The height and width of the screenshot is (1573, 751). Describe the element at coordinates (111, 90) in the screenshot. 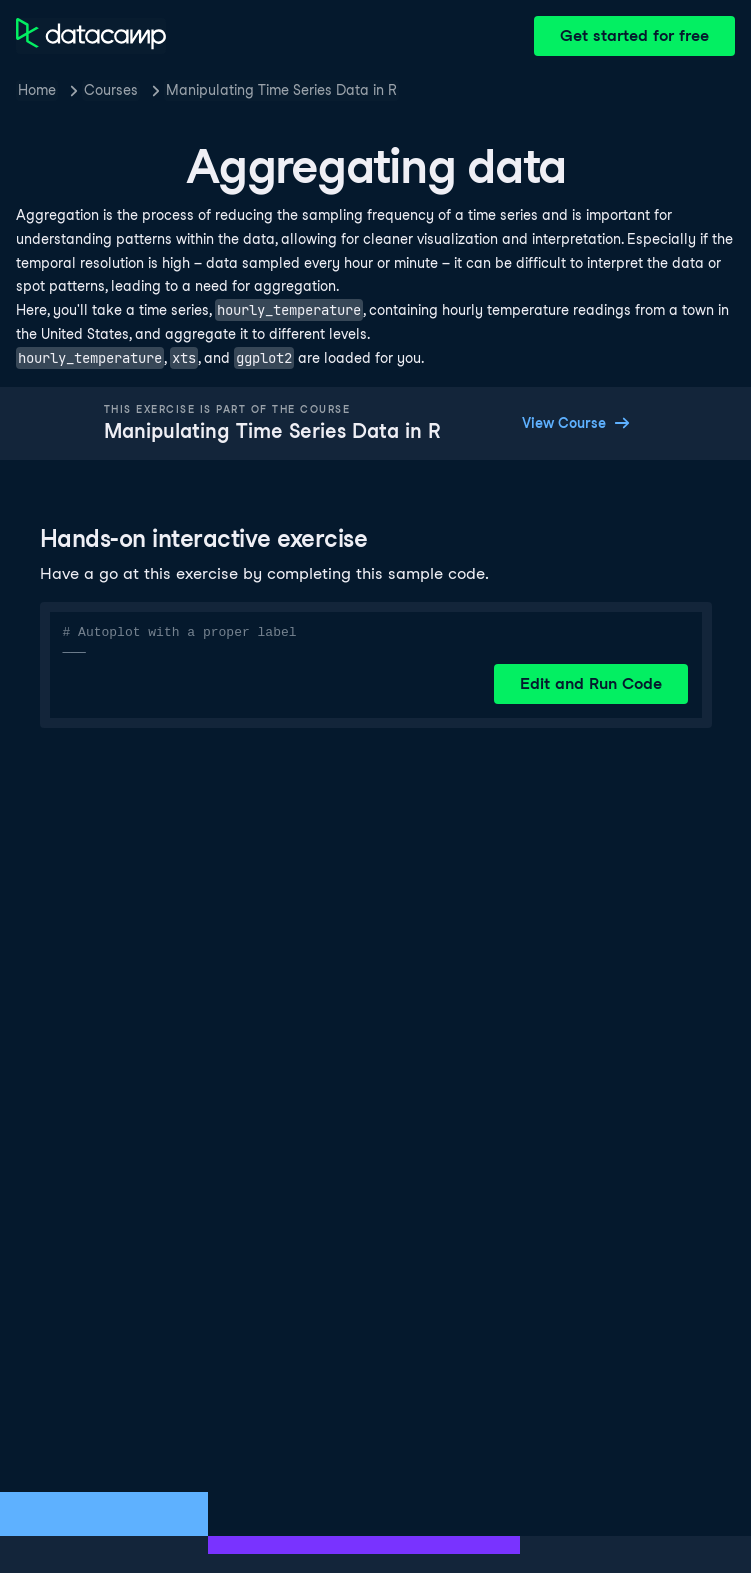

I see `Courses` at that location.